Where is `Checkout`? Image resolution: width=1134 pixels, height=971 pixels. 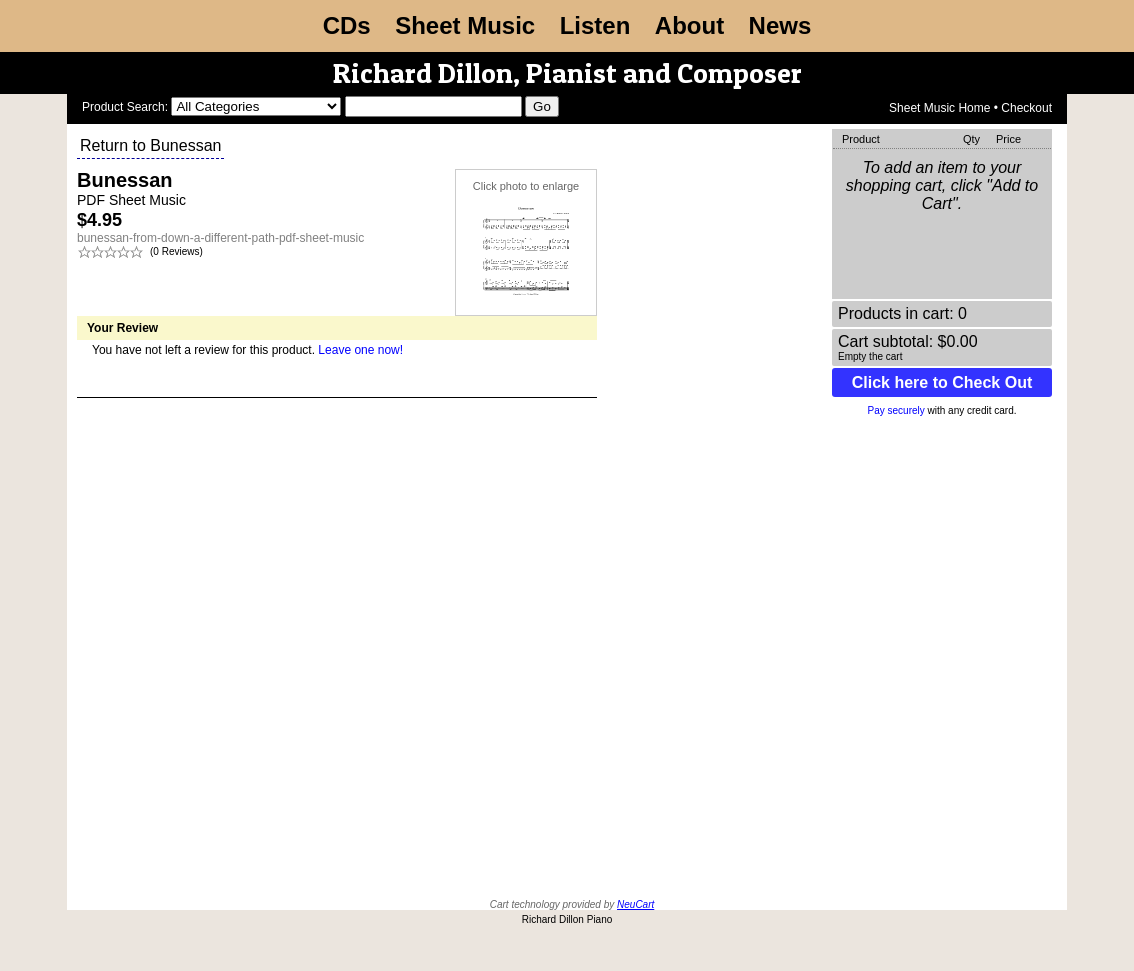 Checkout is located at coordinates (1026, 108).